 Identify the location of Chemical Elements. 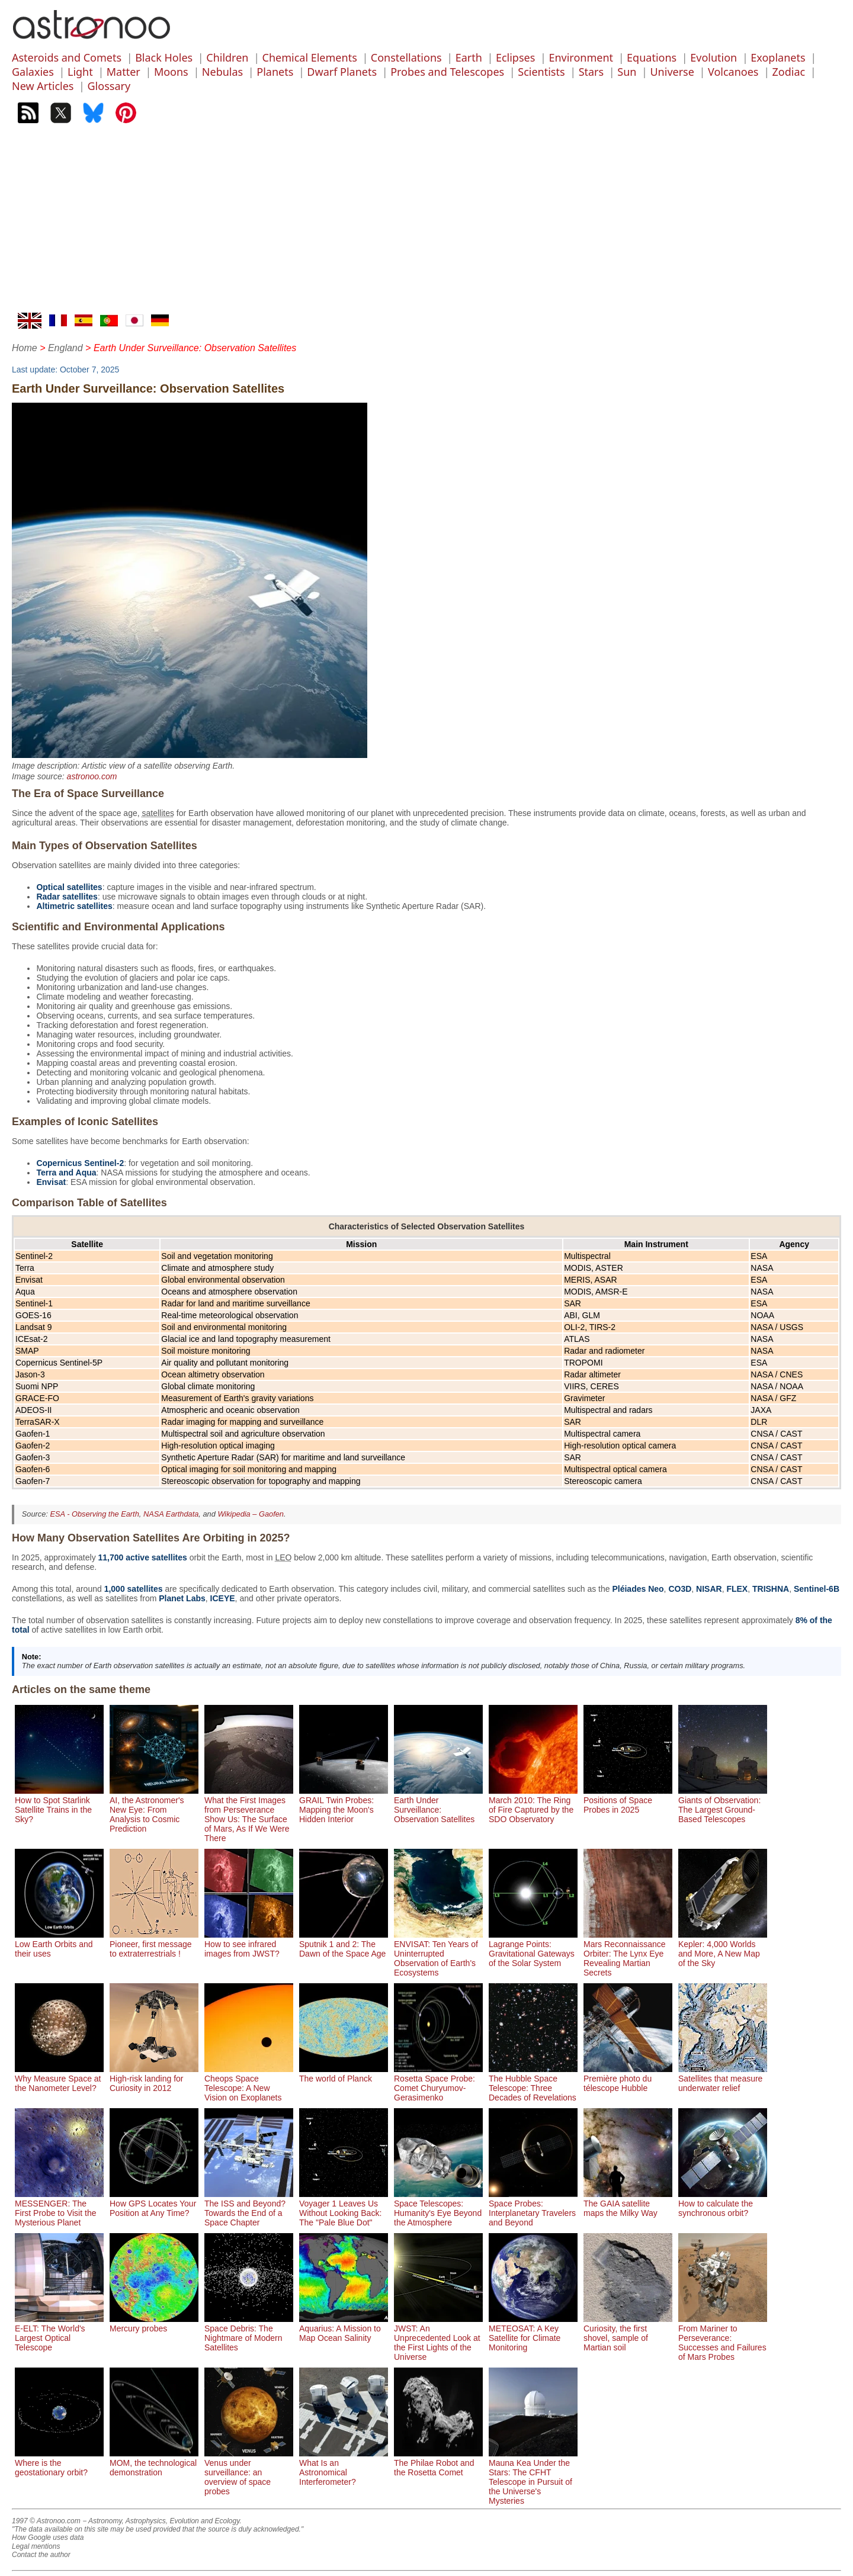
(309, 57).